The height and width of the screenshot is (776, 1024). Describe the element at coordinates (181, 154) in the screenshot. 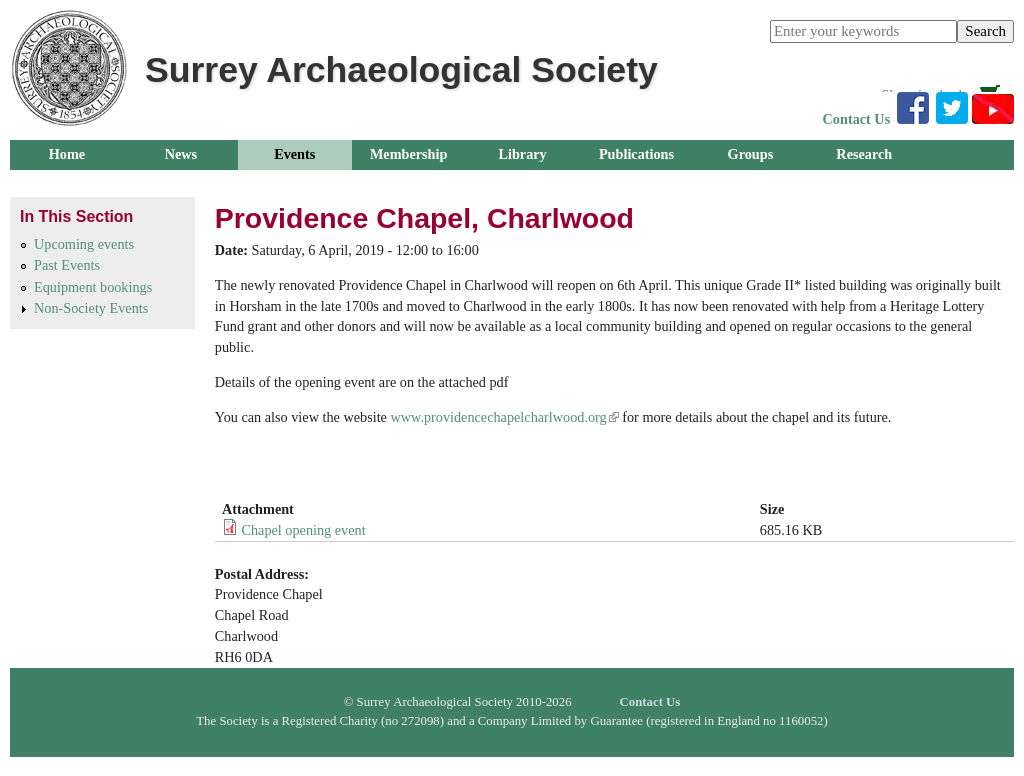

I see `News` at that location.